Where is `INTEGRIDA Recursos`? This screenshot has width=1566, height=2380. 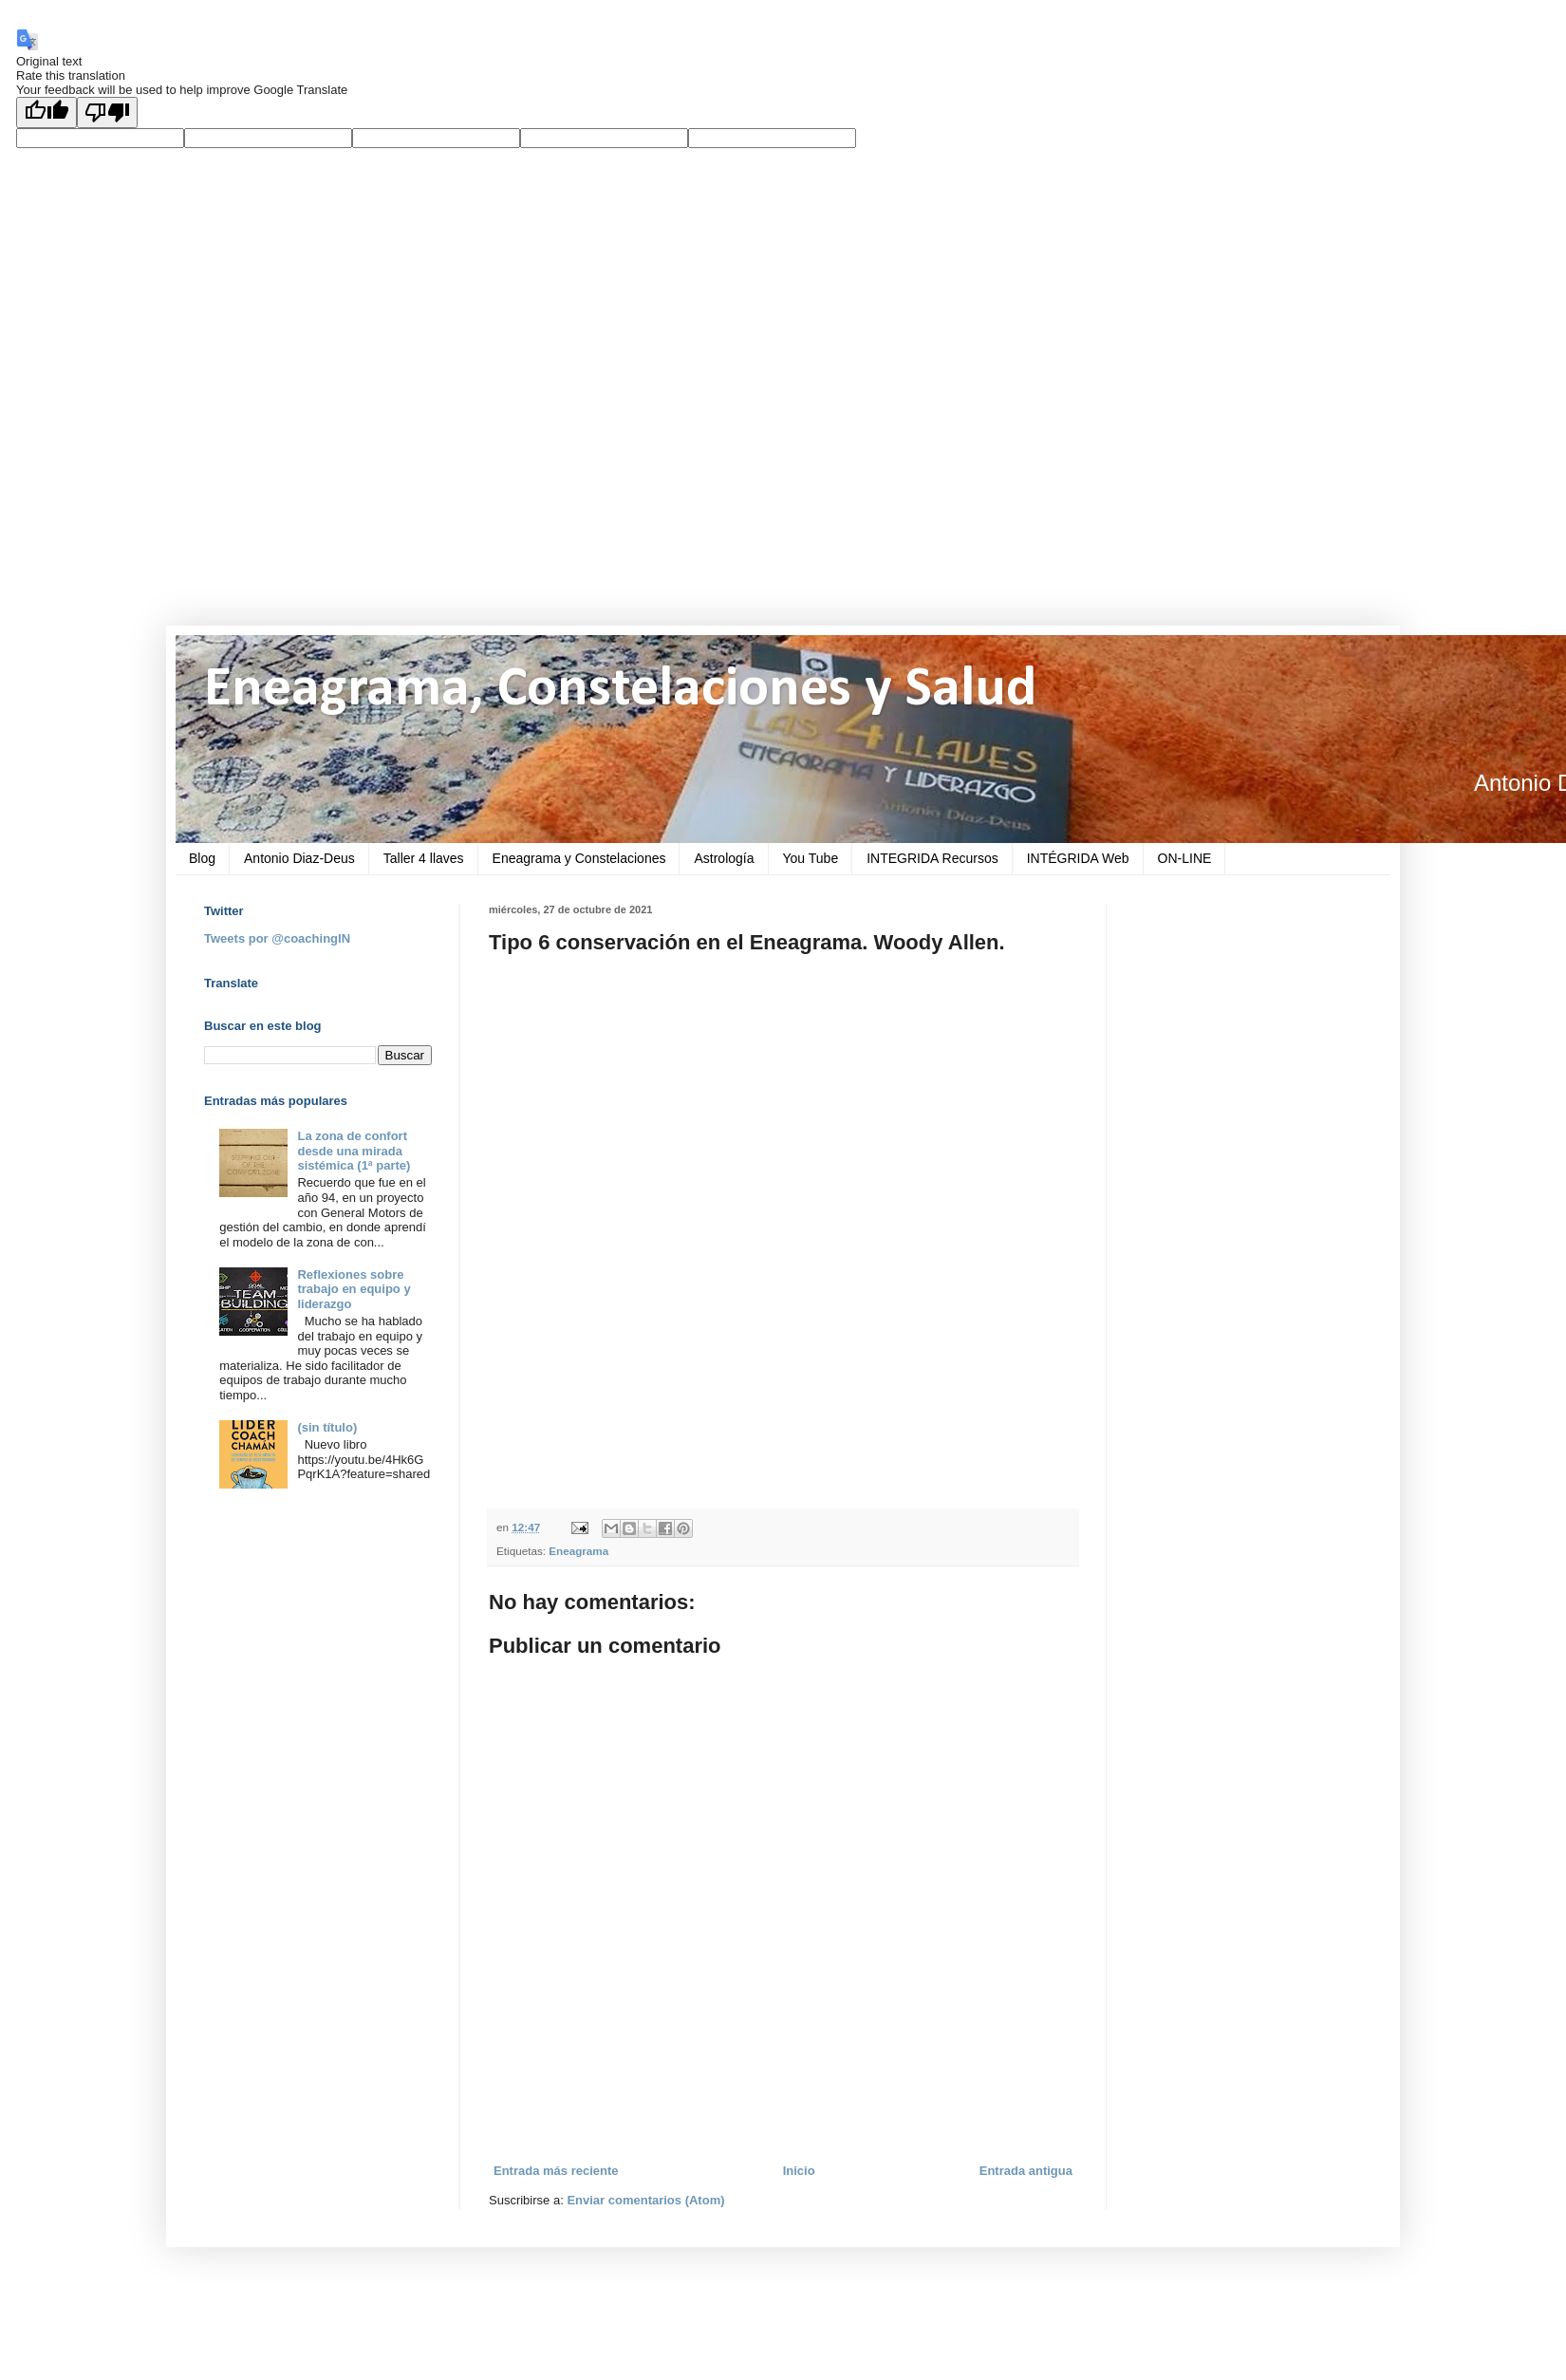
INTEGRIDA Recursos is located at coordinates (932, 858).